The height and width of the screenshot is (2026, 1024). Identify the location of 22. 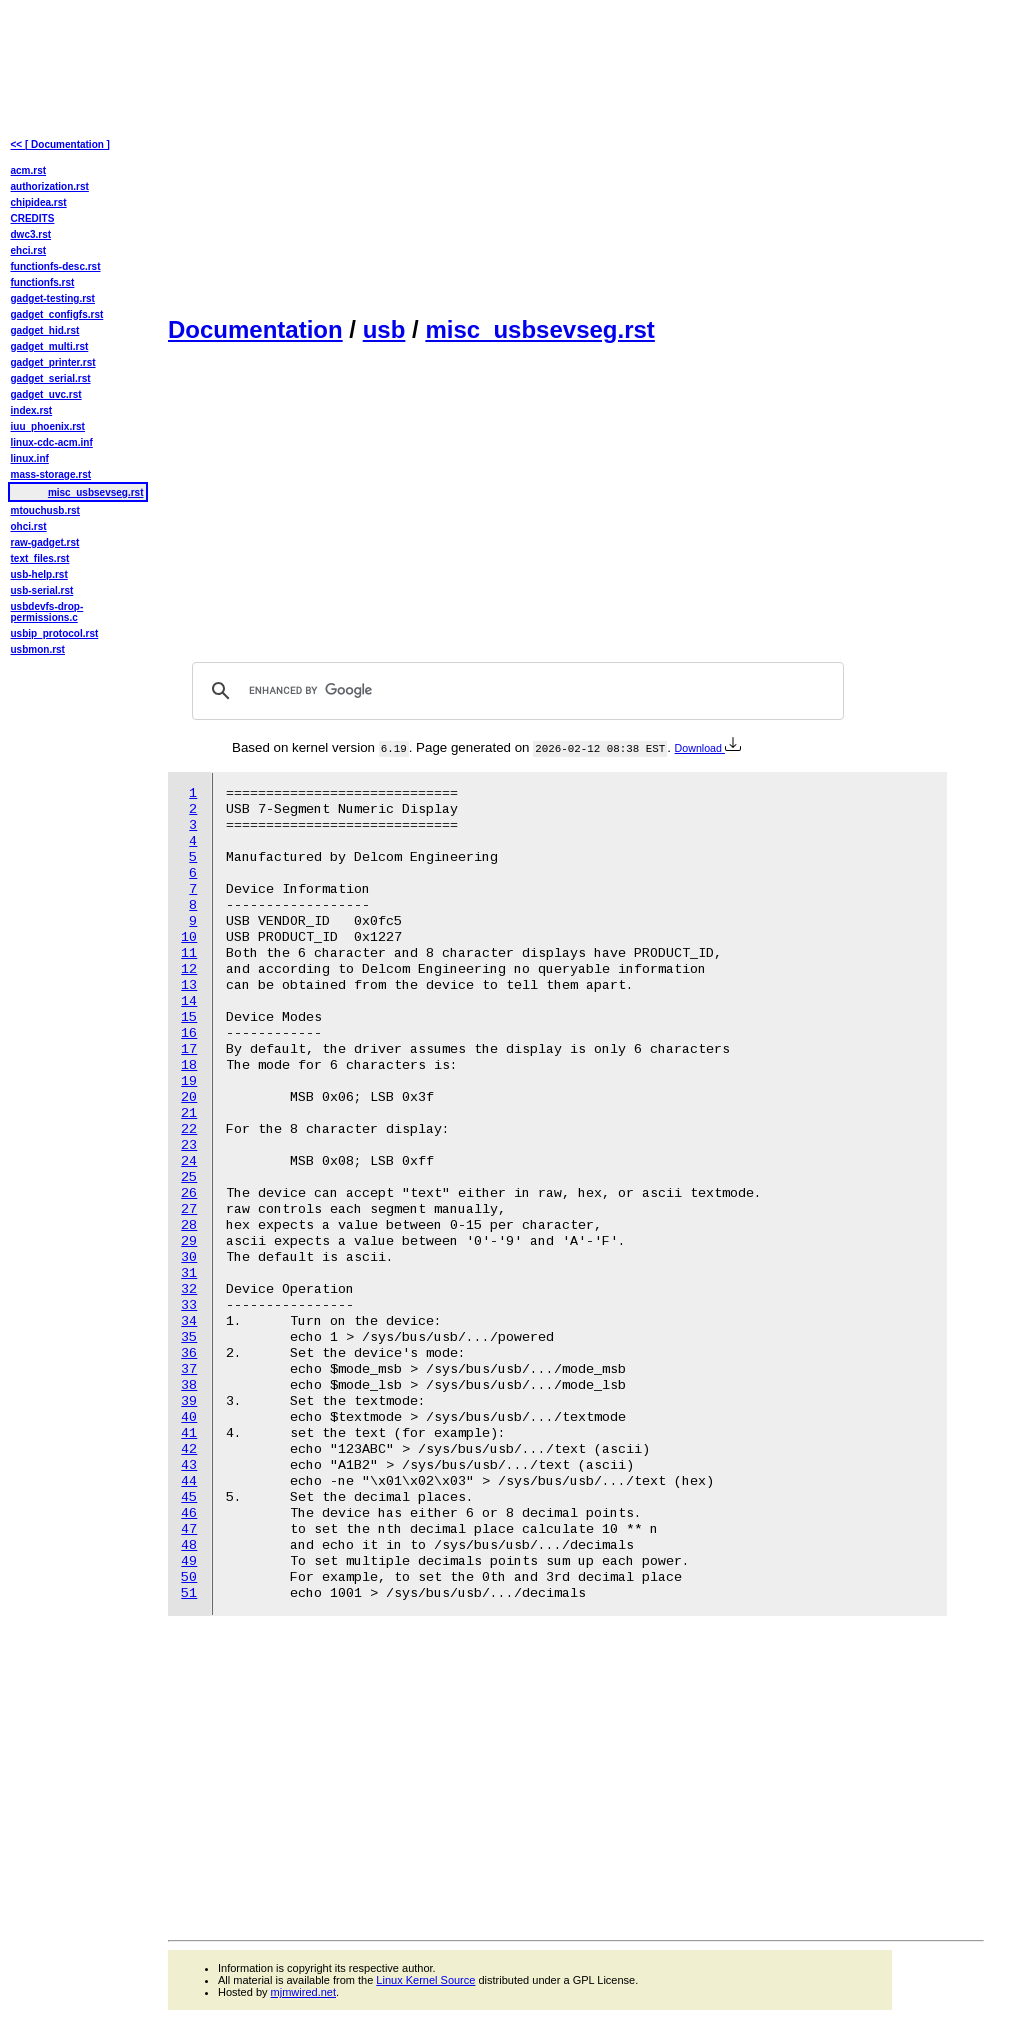
(189, 1129).